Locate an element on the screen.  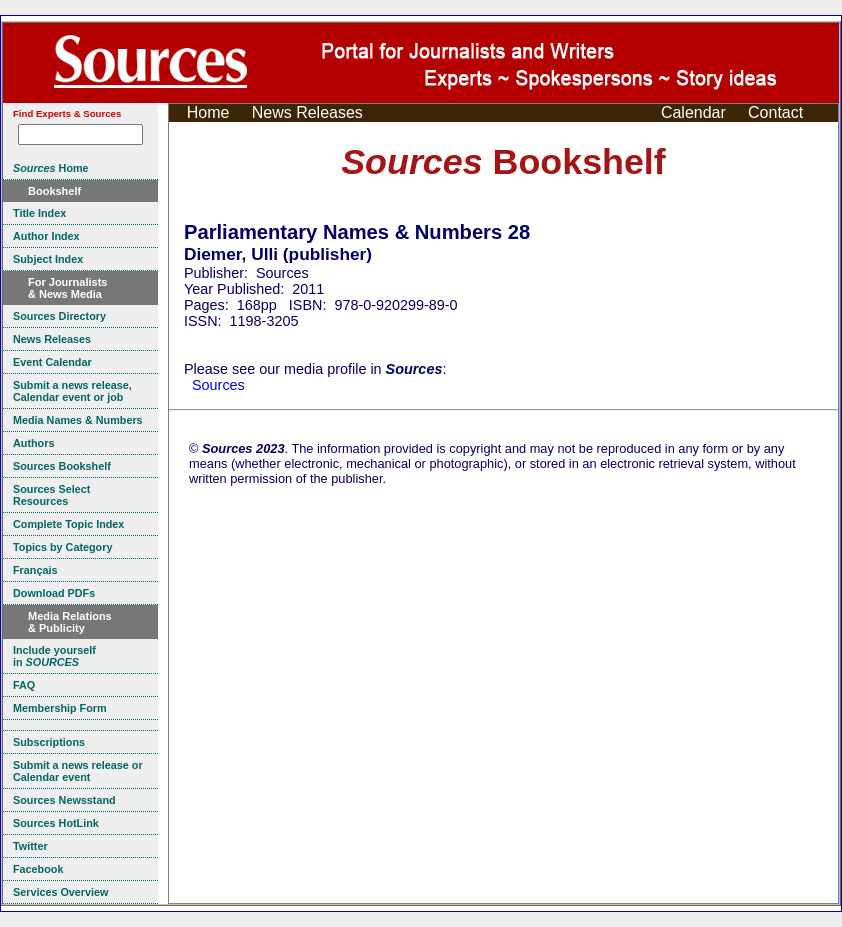
Contact is located at coordinates (775, 112).